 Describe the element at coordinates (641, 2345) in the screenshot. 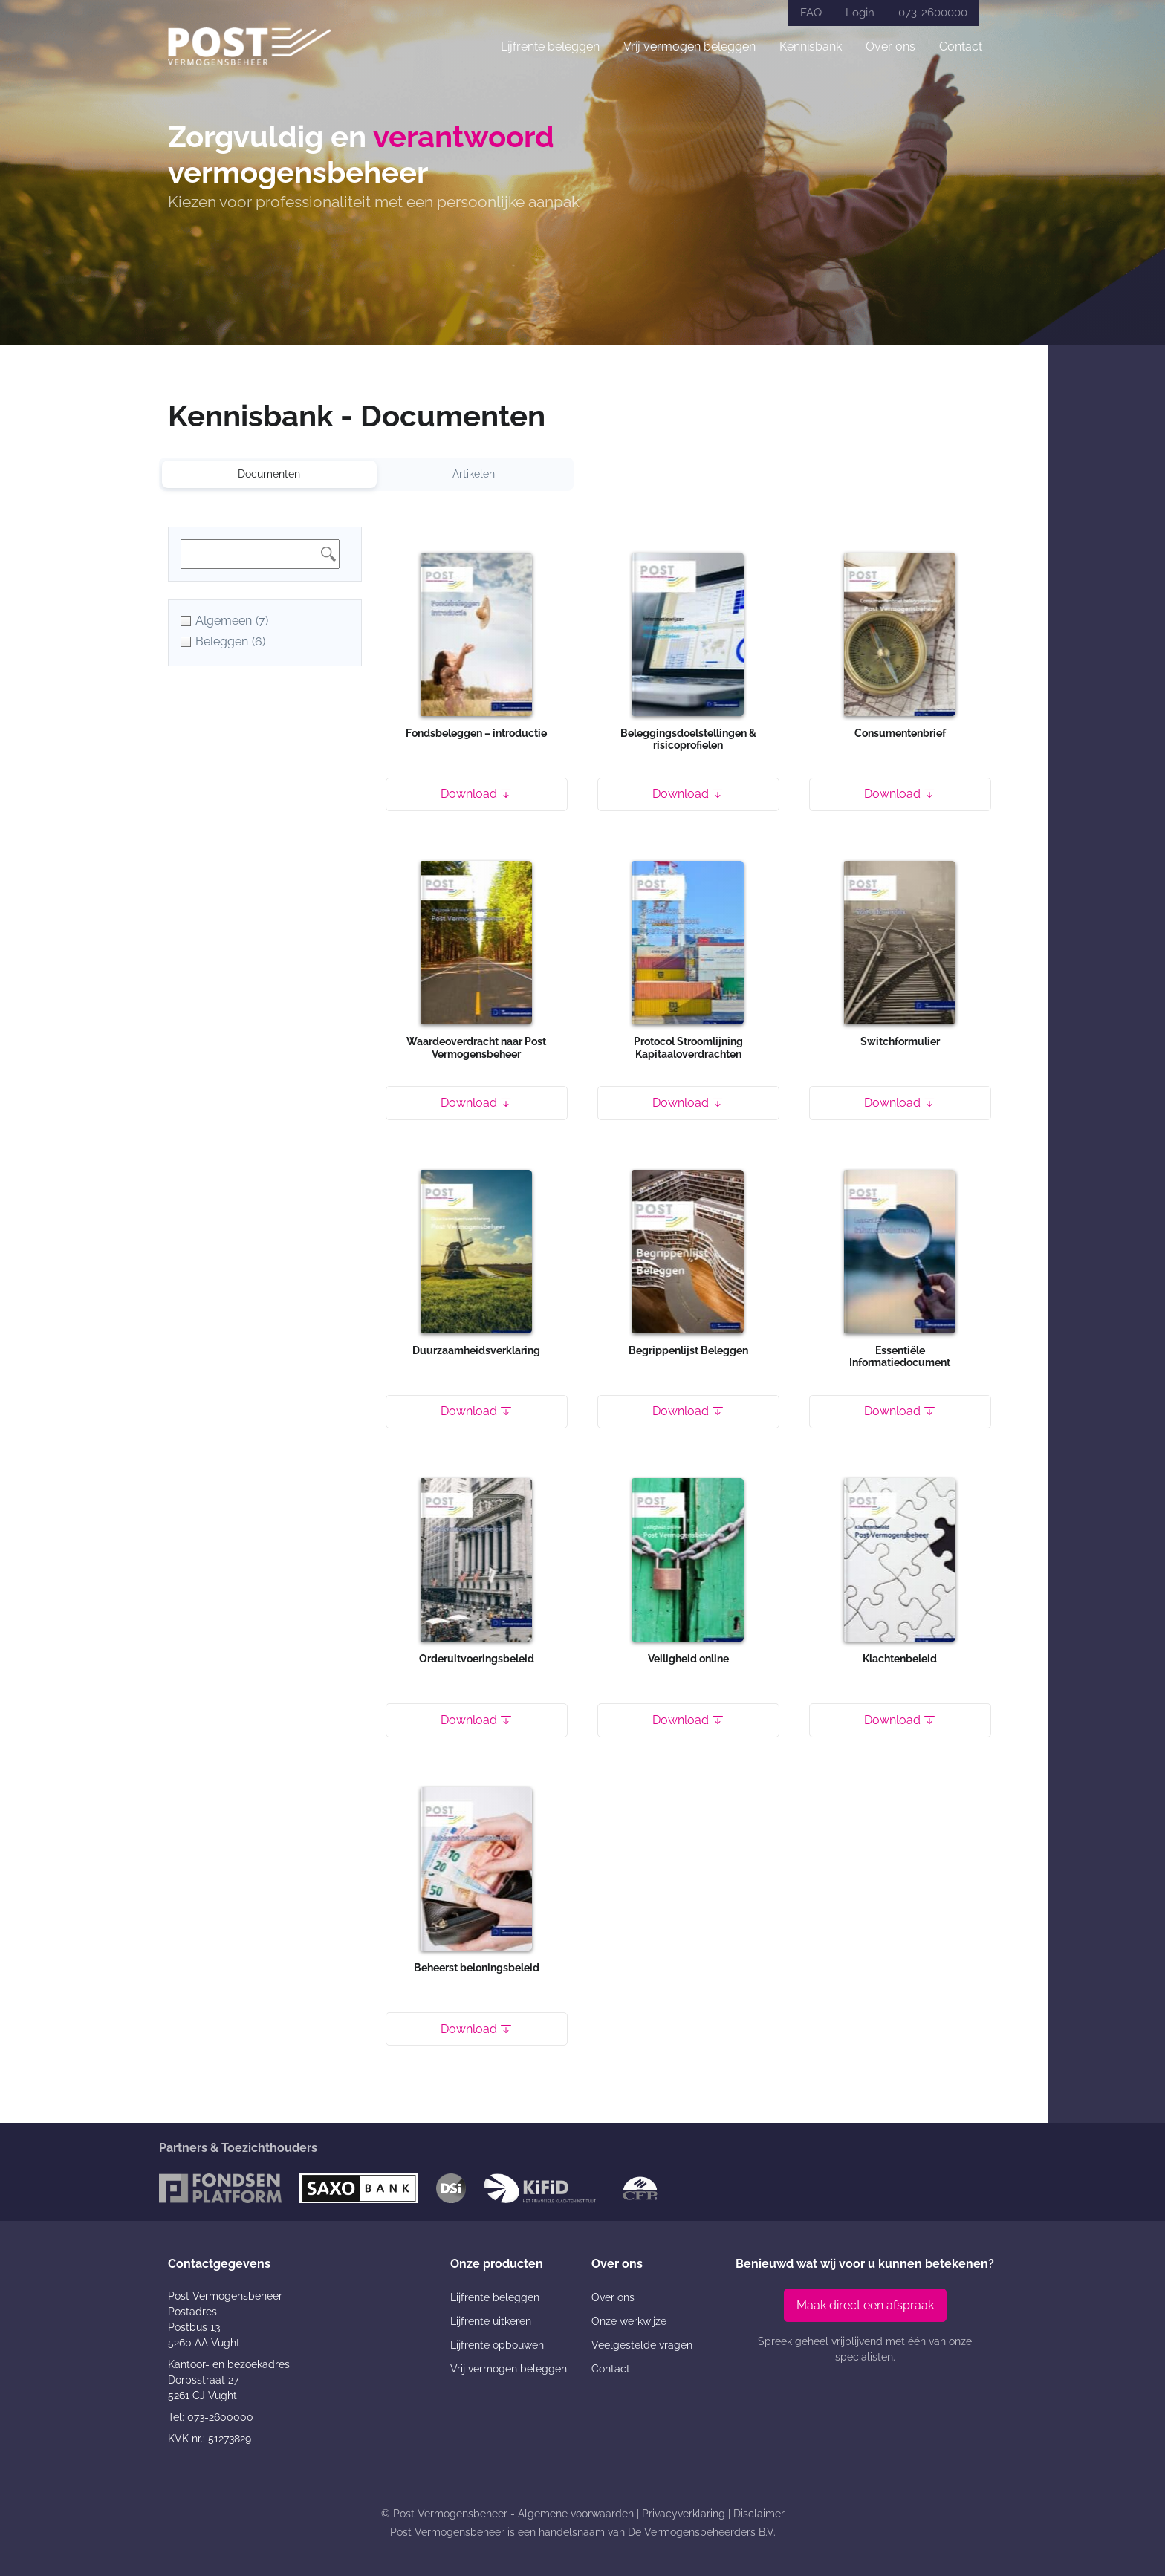

I see `Veelgestelde vragen` at that location.